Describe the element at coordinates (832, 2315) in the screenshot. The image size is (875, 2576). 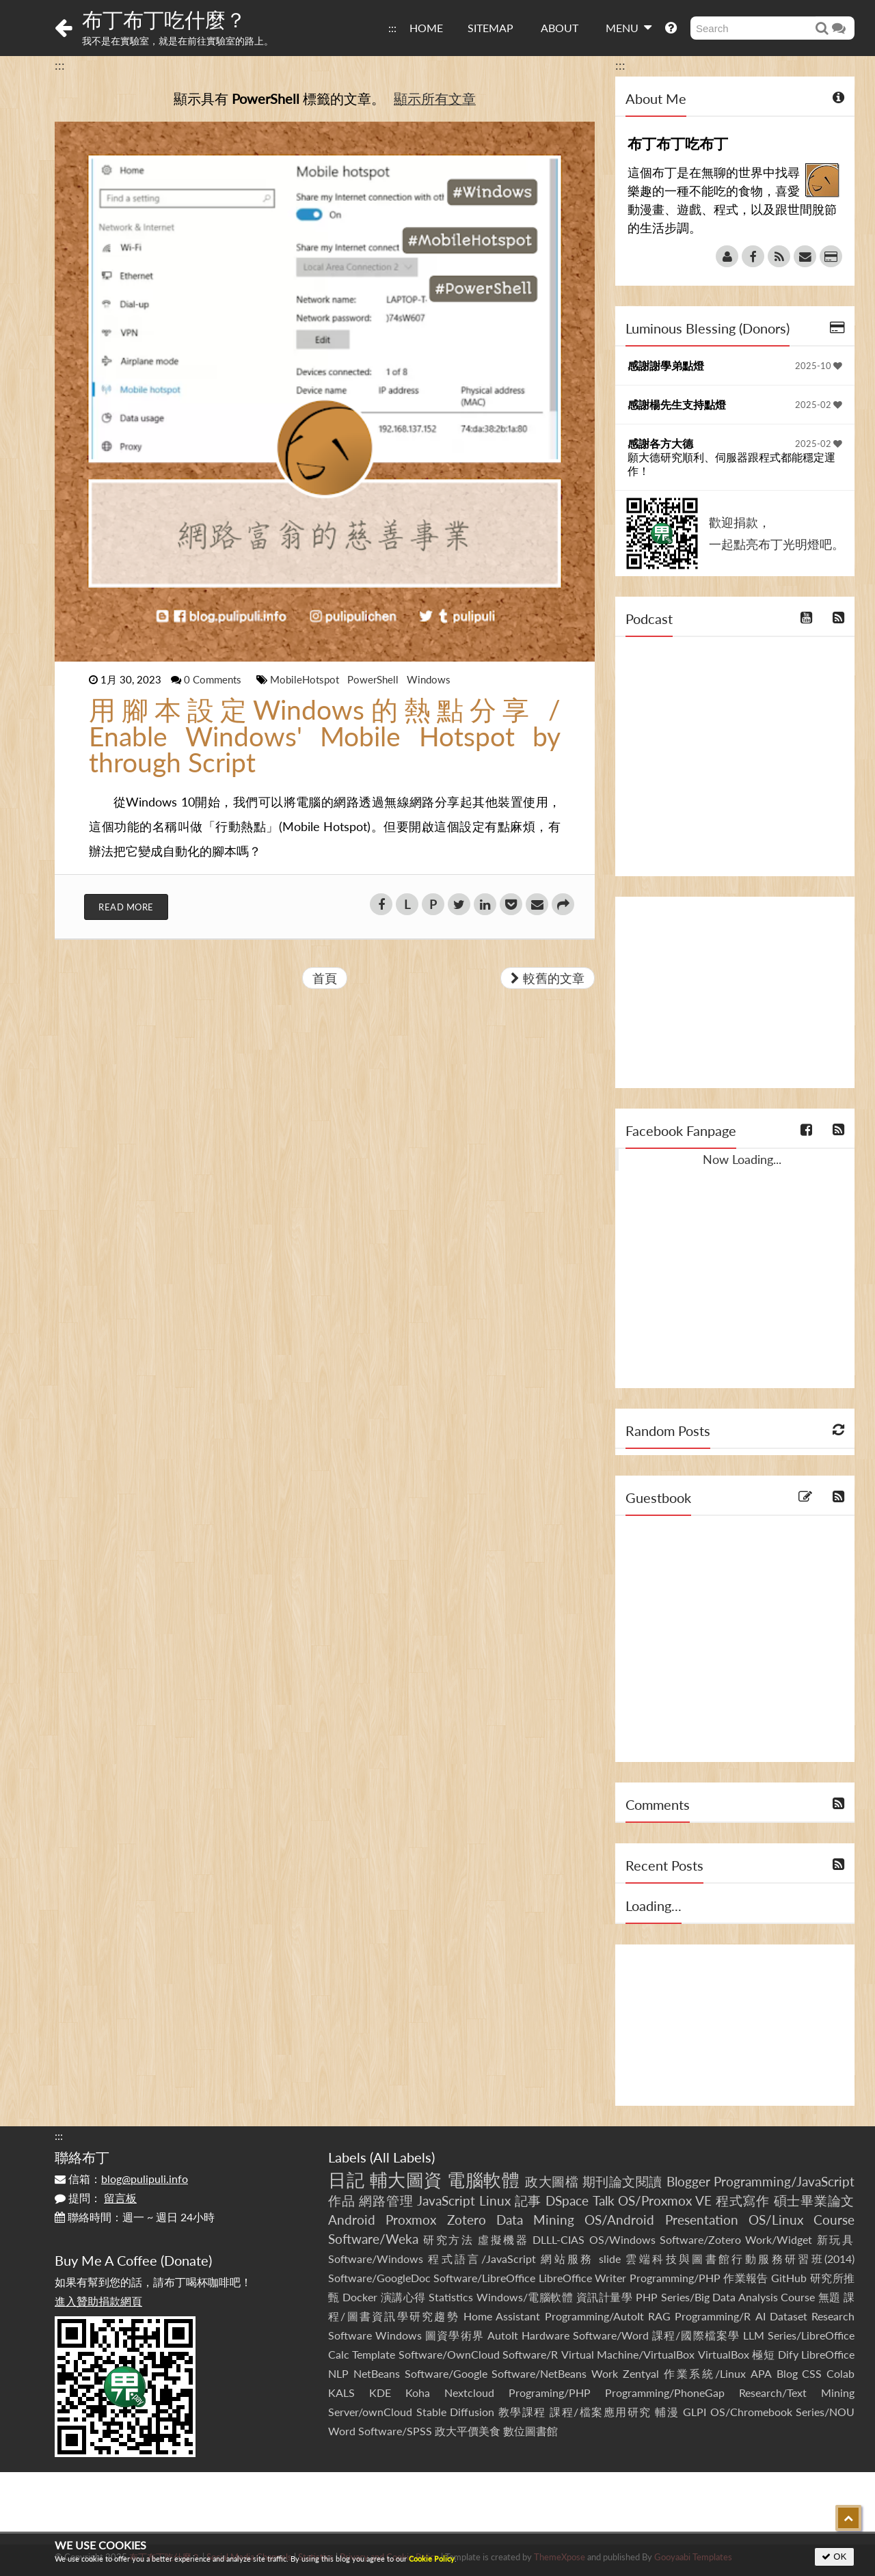
I see `Research` at that location.